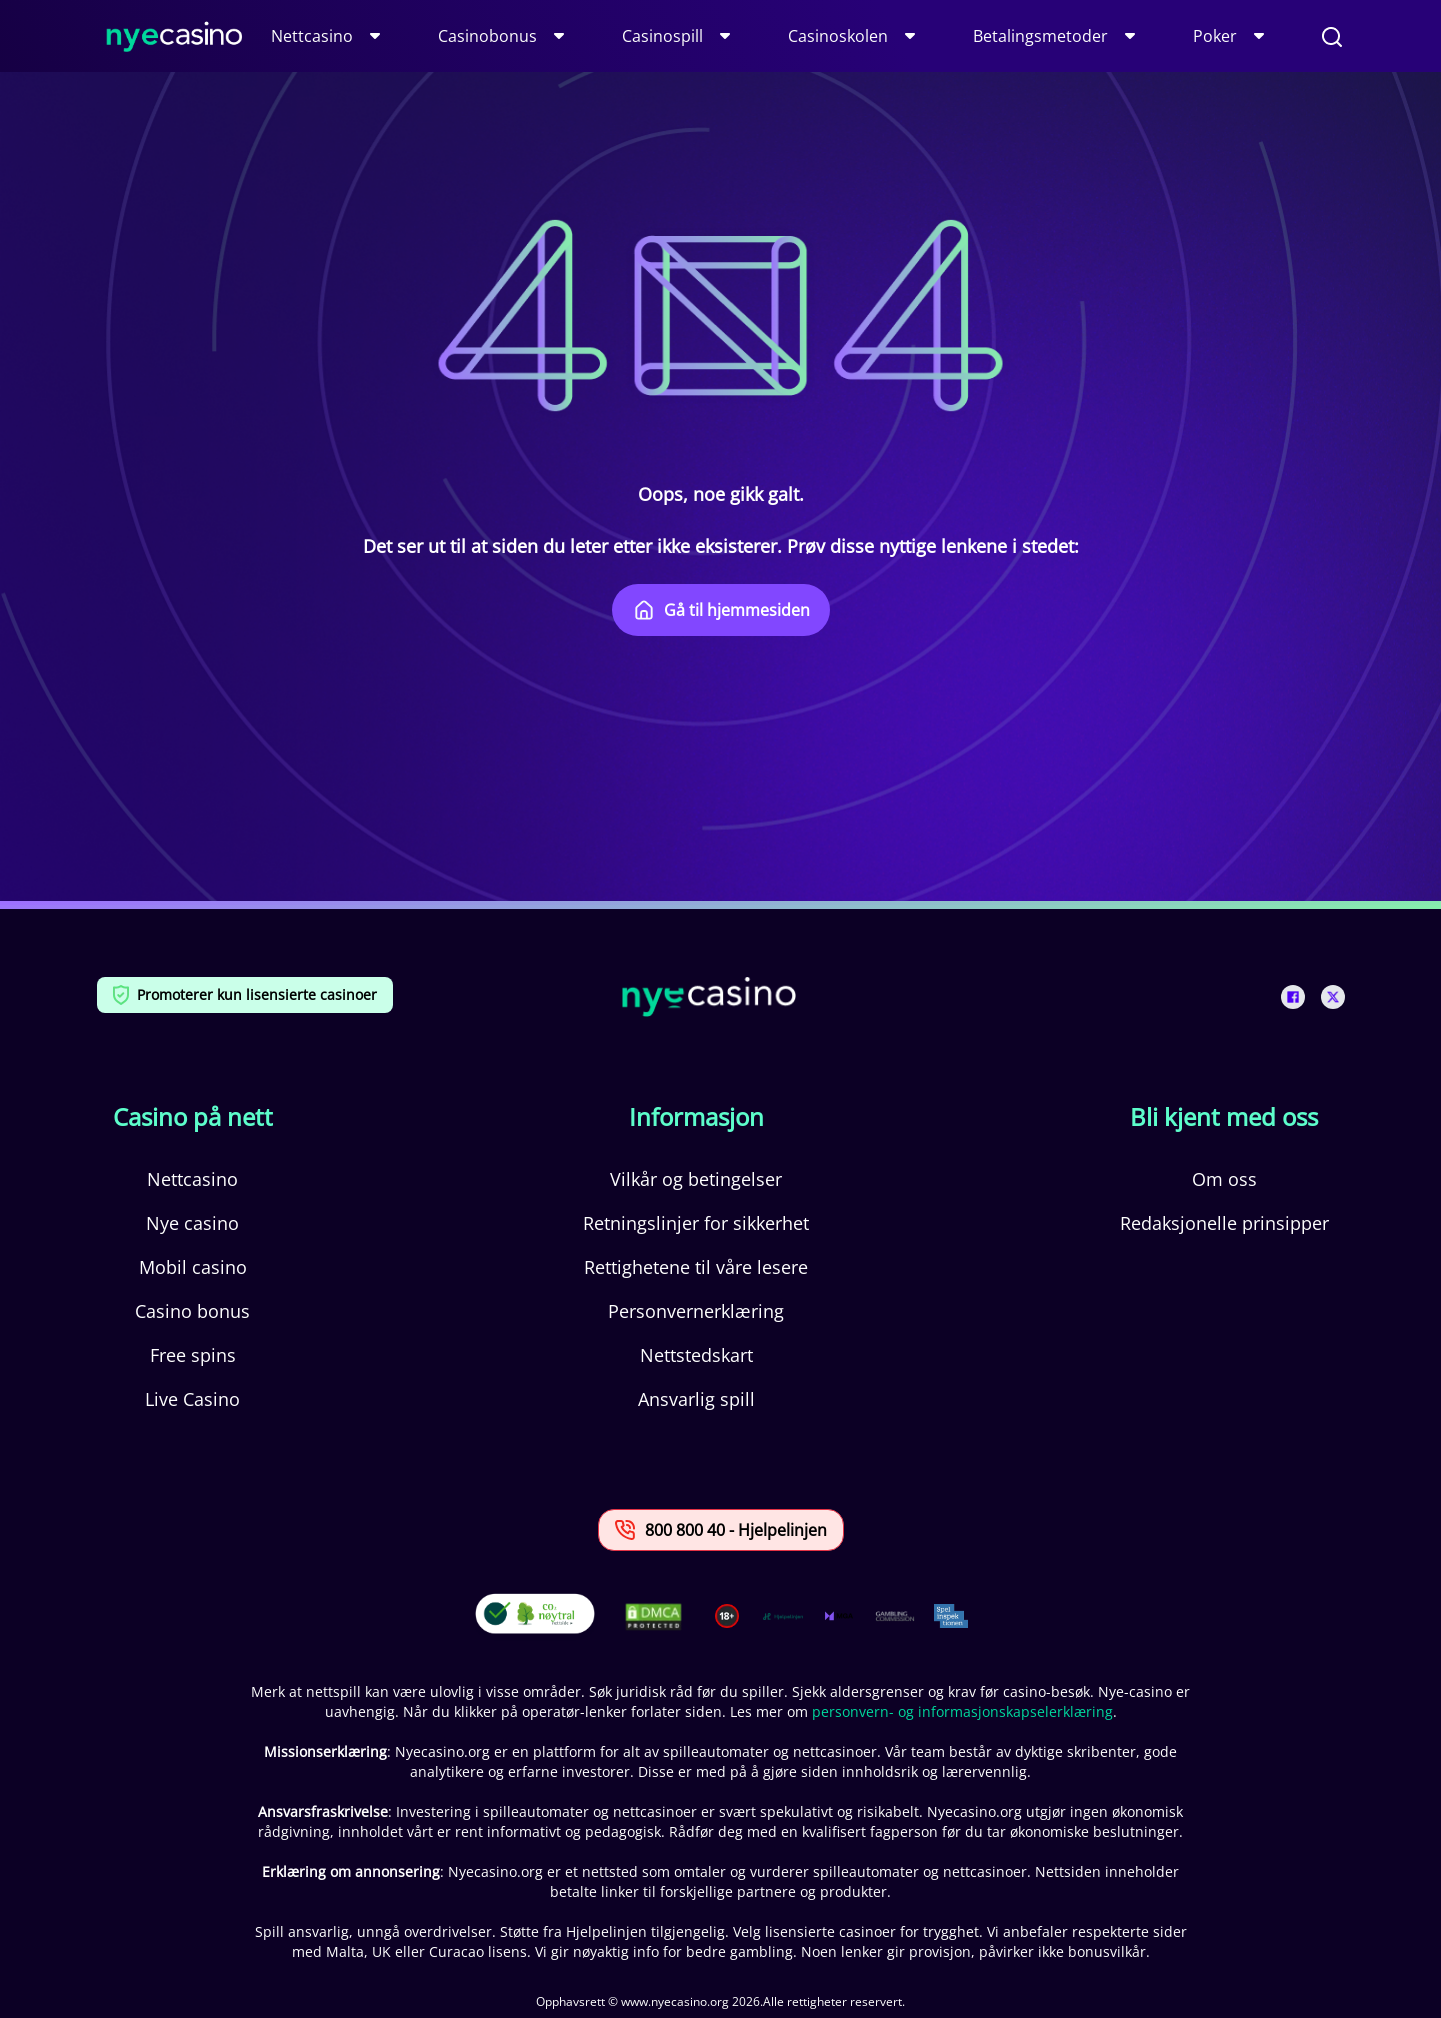  I want to click on Ansvarlig spill, so click(696, 1399).